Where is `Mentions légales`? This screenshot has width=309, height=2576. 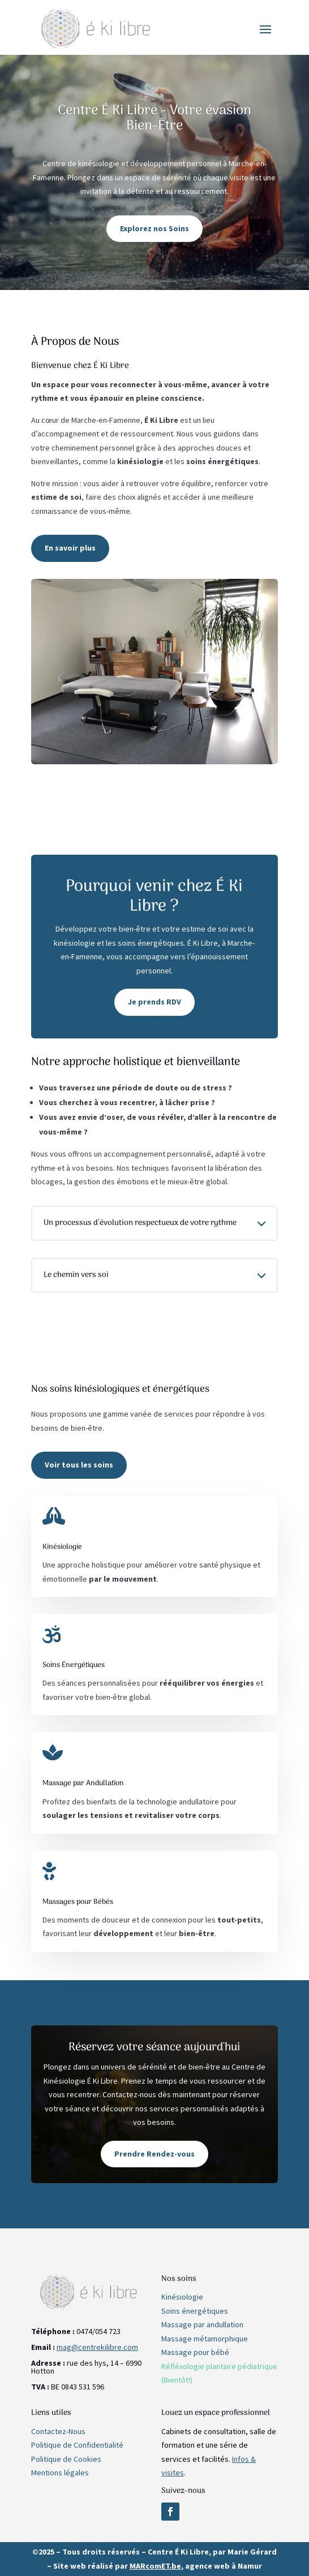 Mentions légales is located at coordinates (60, 2472).